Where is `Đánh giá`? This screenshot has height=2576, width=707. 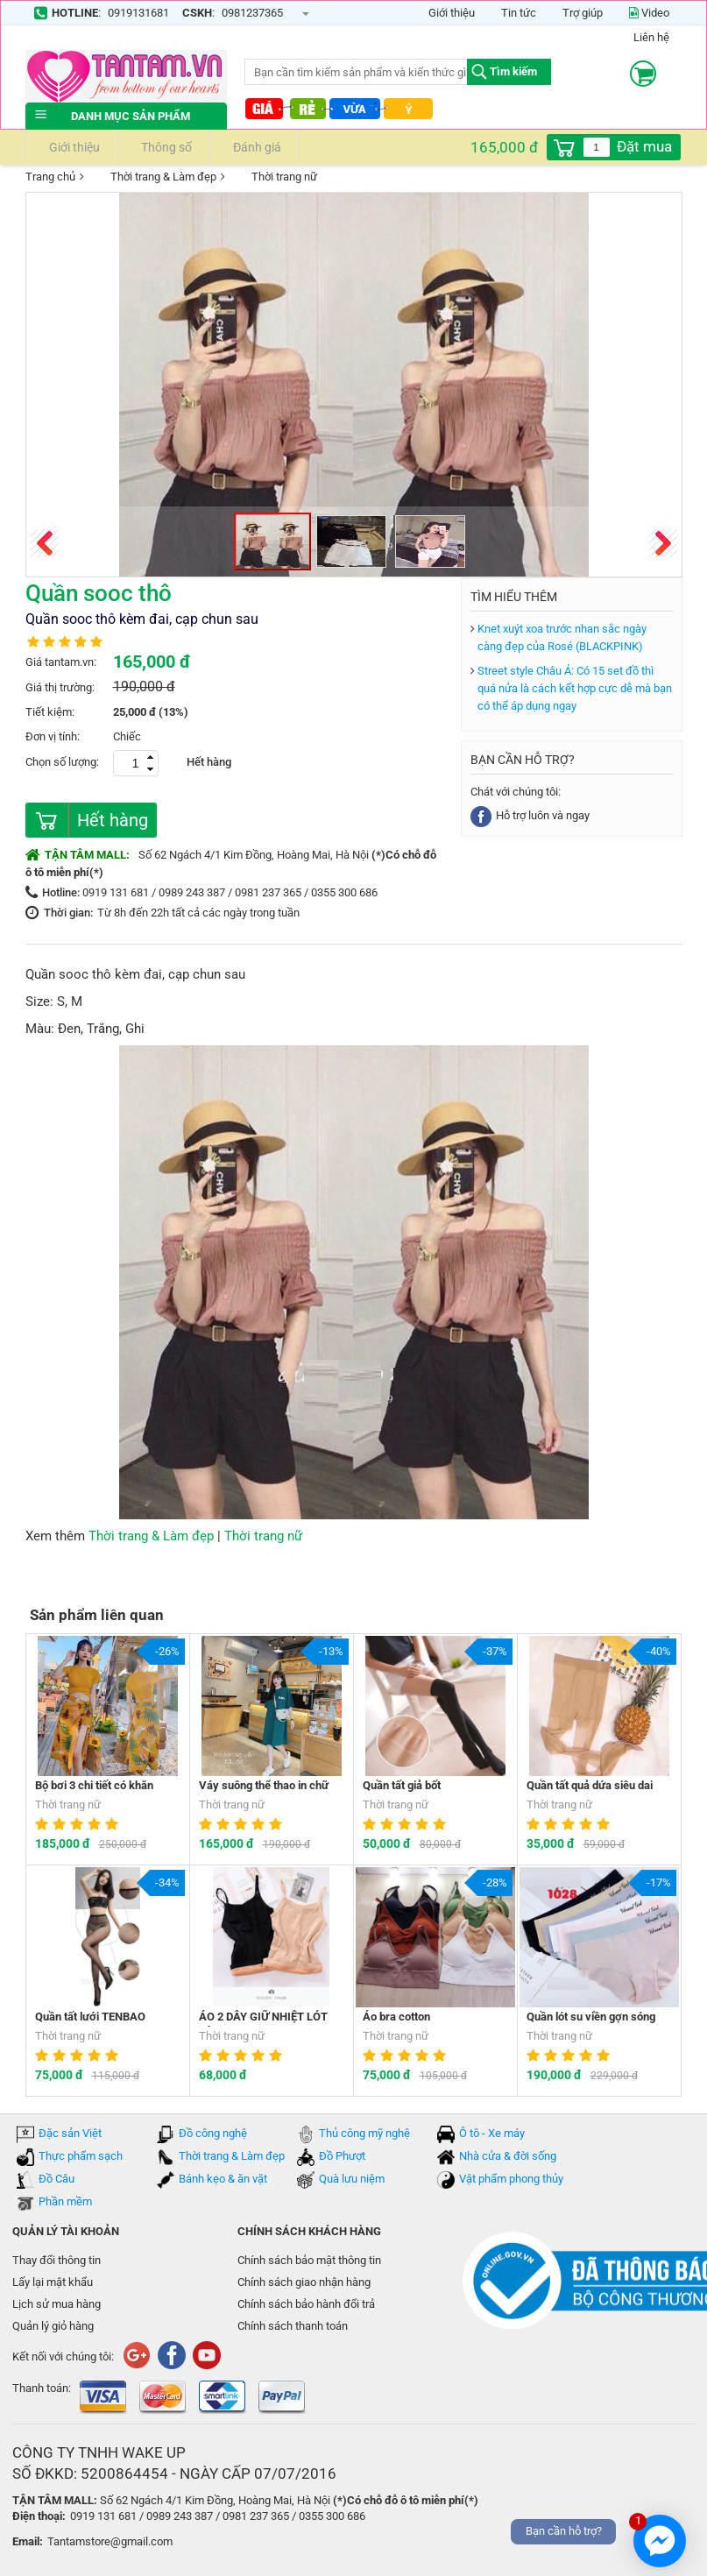 Đánh giá is located at coordinates (254, 147).